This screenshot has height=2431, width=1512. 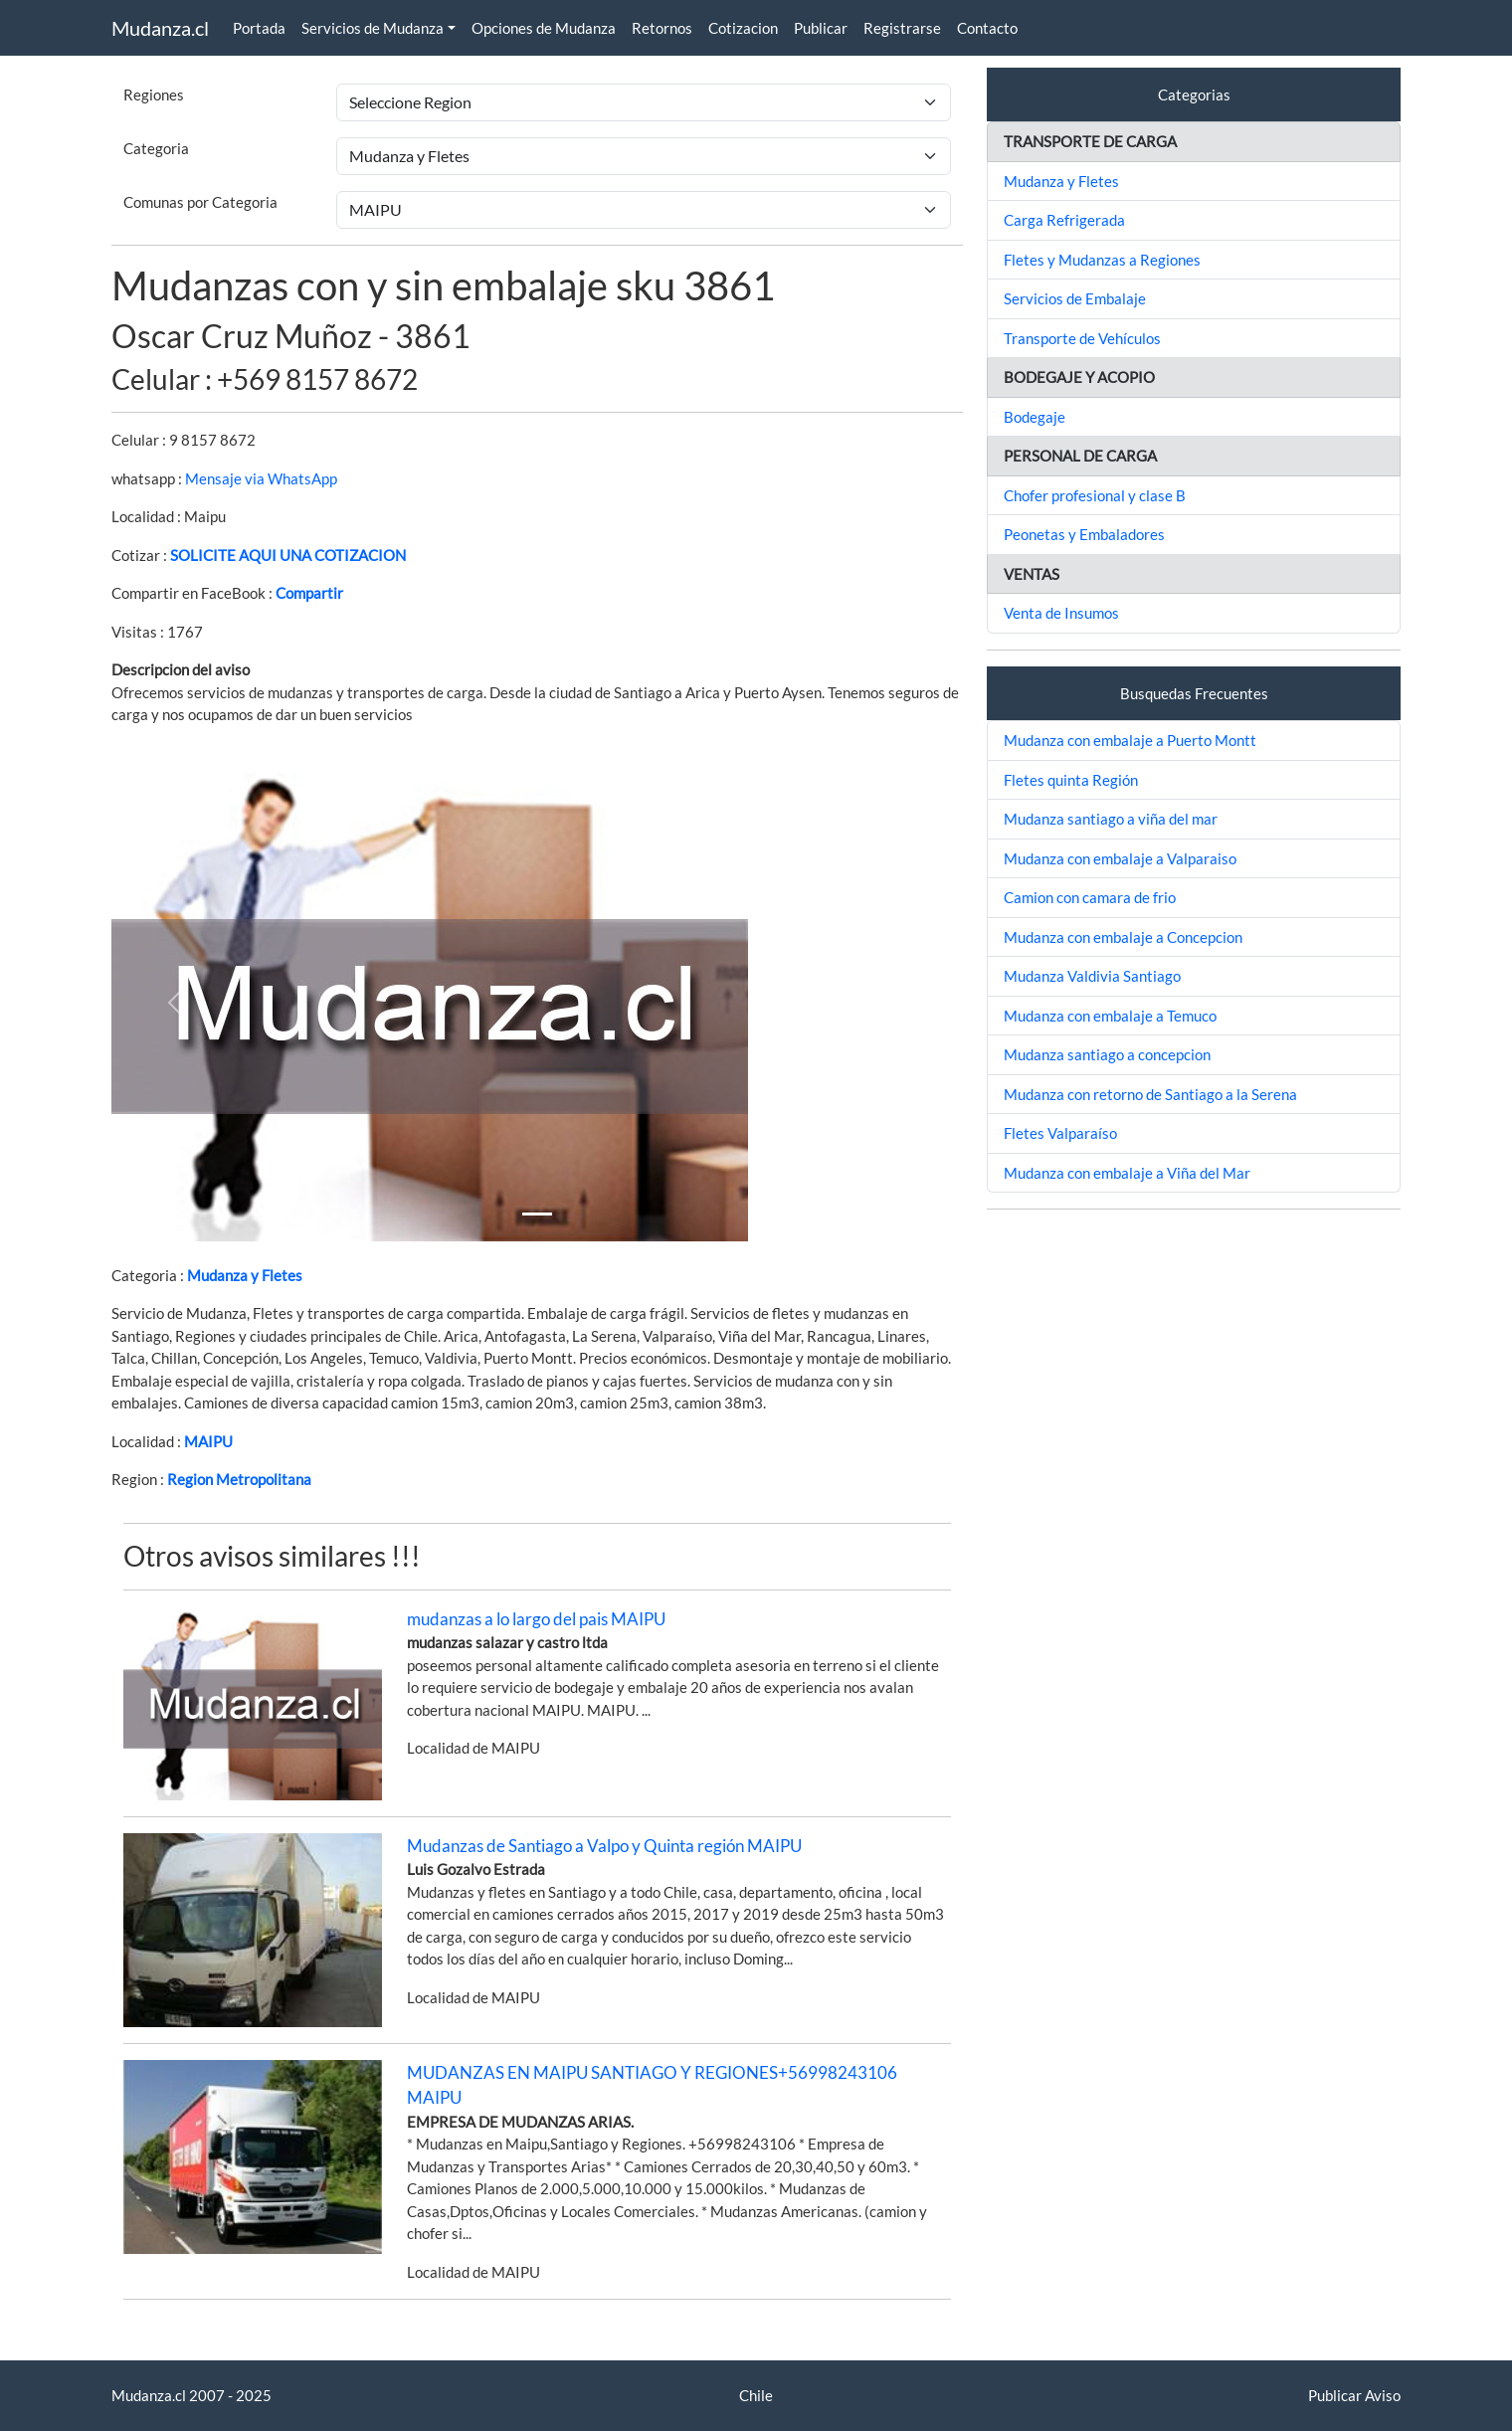 I want to click on MAIPU, so click(x=208, y=1441).